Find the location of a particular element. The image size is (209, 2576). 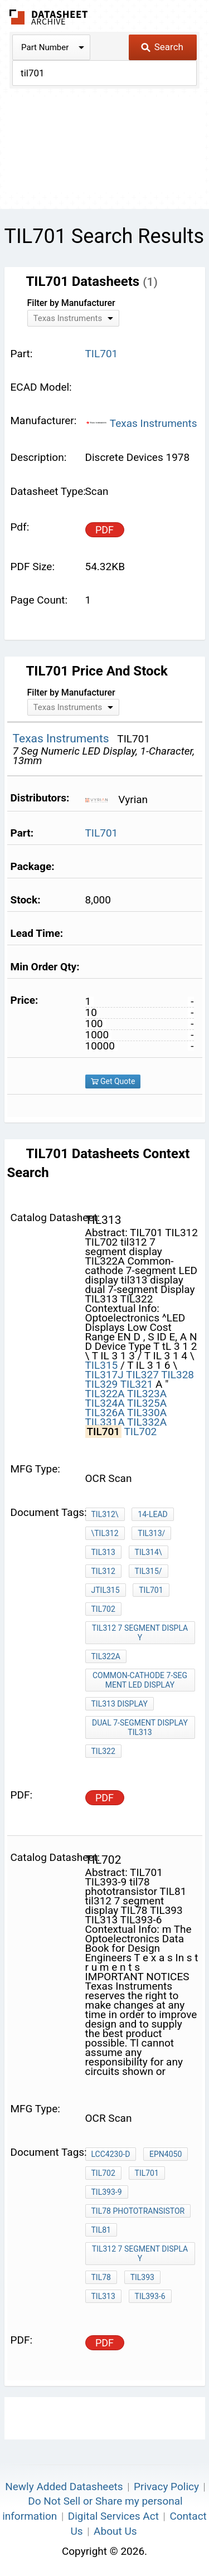

TIL315/ is located at coordinates (148, 1571).